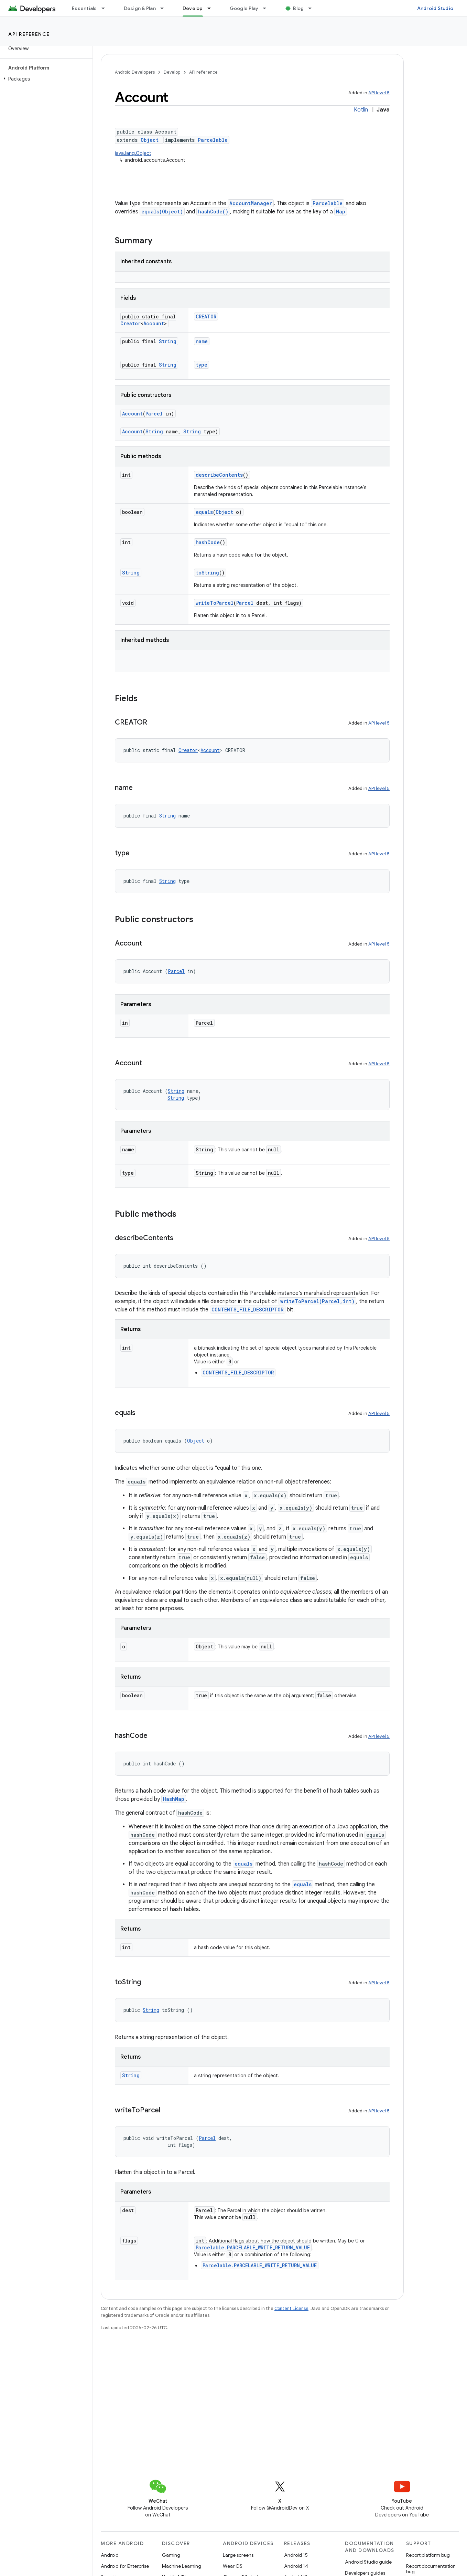 The height and width of the screenshot is (2576, 467). What do you see at coordinates (213, 140) in the screenshot?
I see `Parcelable` at bounding box center [213, 140].